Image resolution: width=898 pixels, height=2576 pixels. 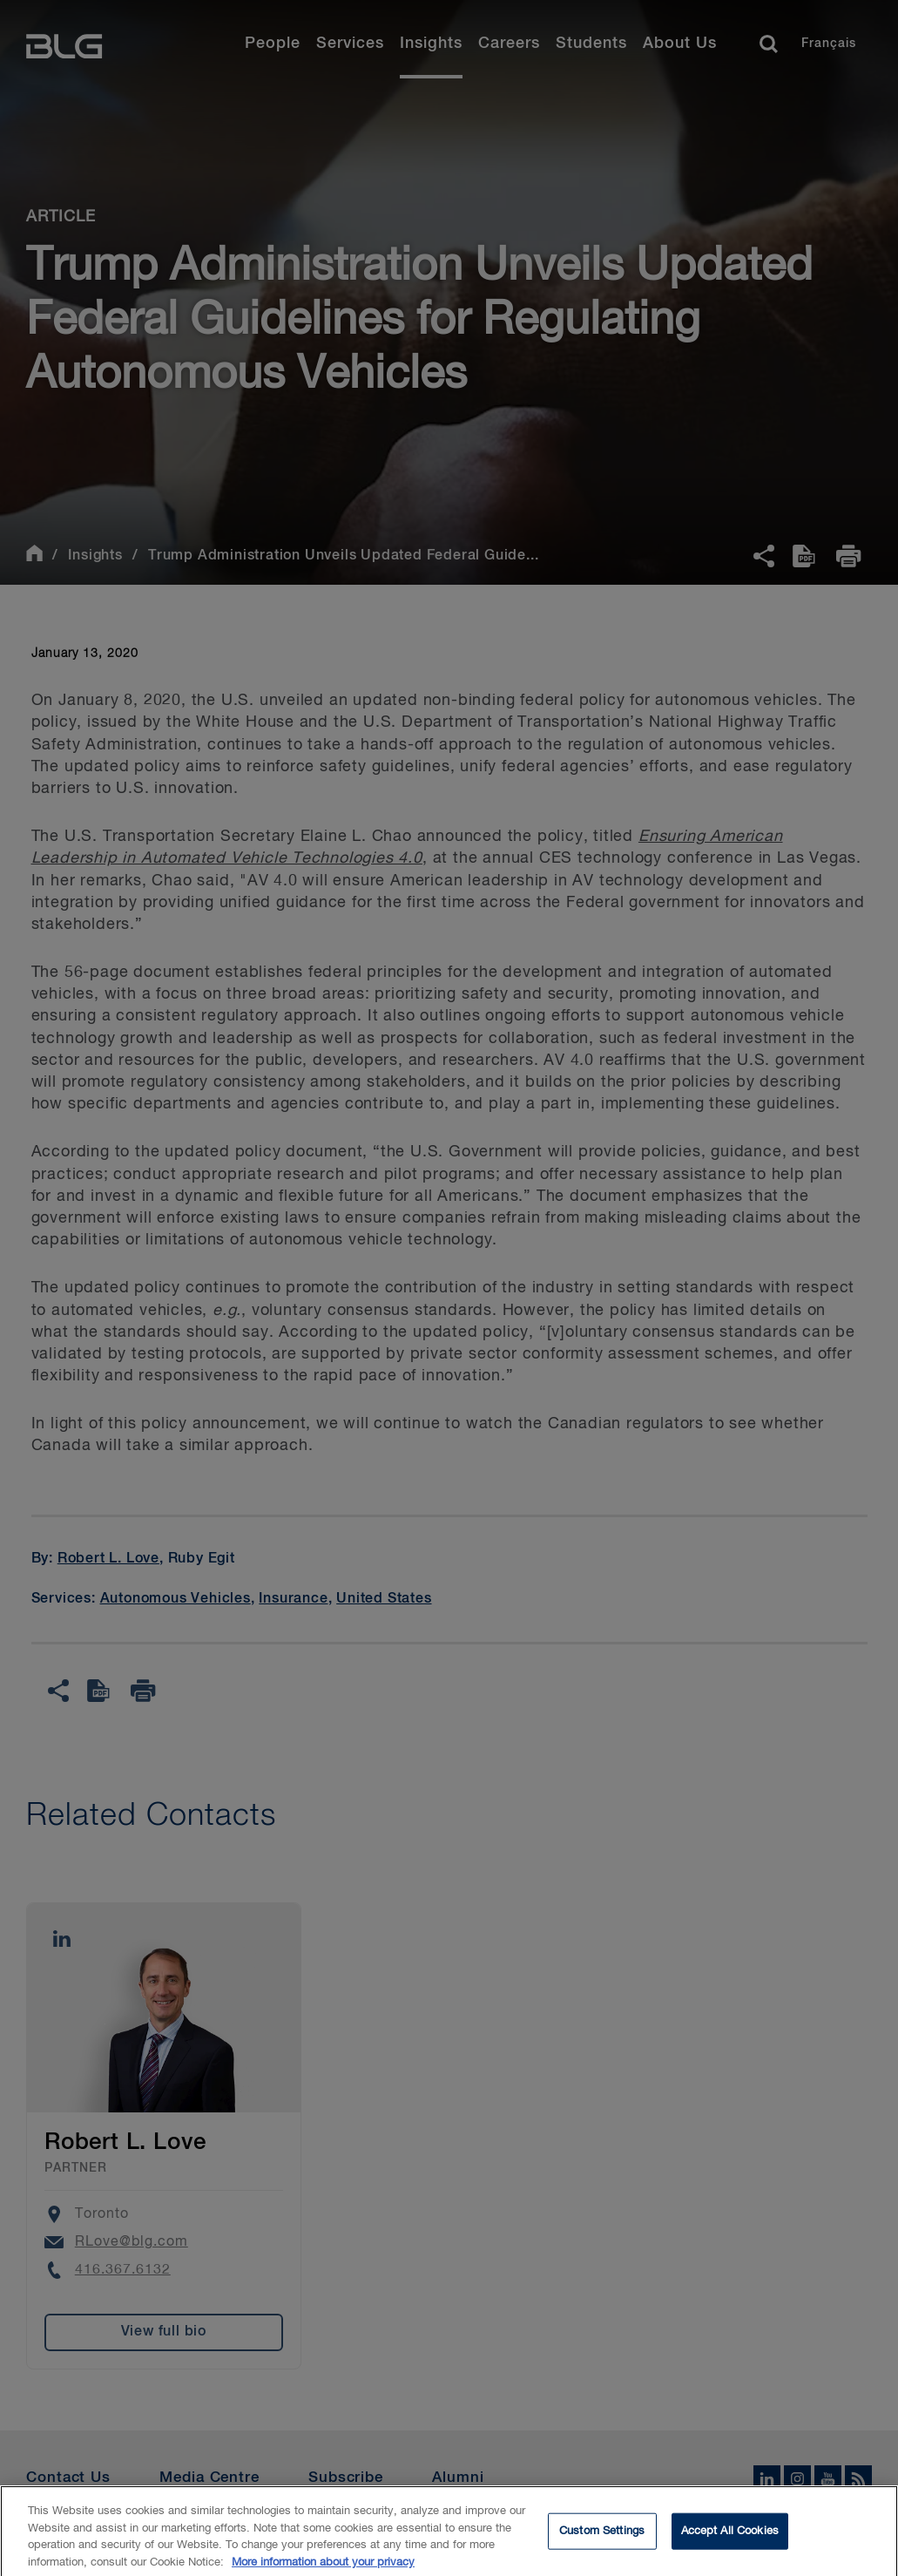 What do you see at coordinates (323, 2568) in the screenshot?
I see `More information about your privacy` at bounding box center [323, 2568].